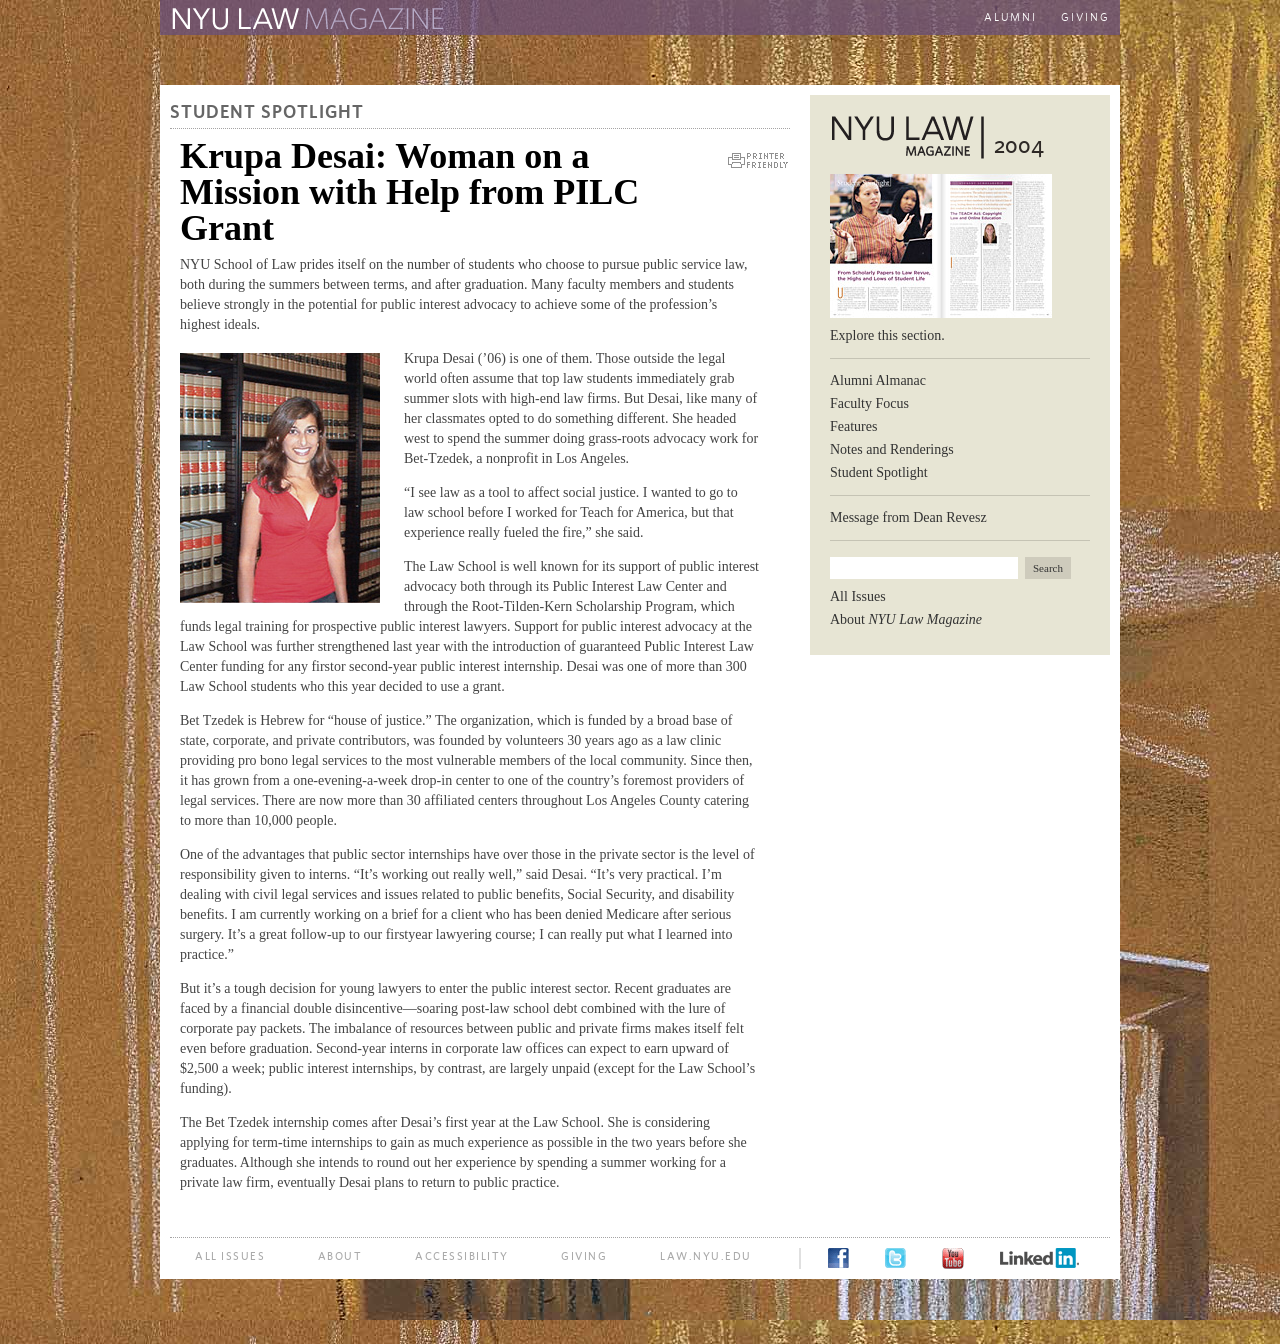 The width and height of the screenshot is (1280, 1344). Describe the element at coordinates (878, 380) in the screenshot. I see `Alumni Almanac` at that location.